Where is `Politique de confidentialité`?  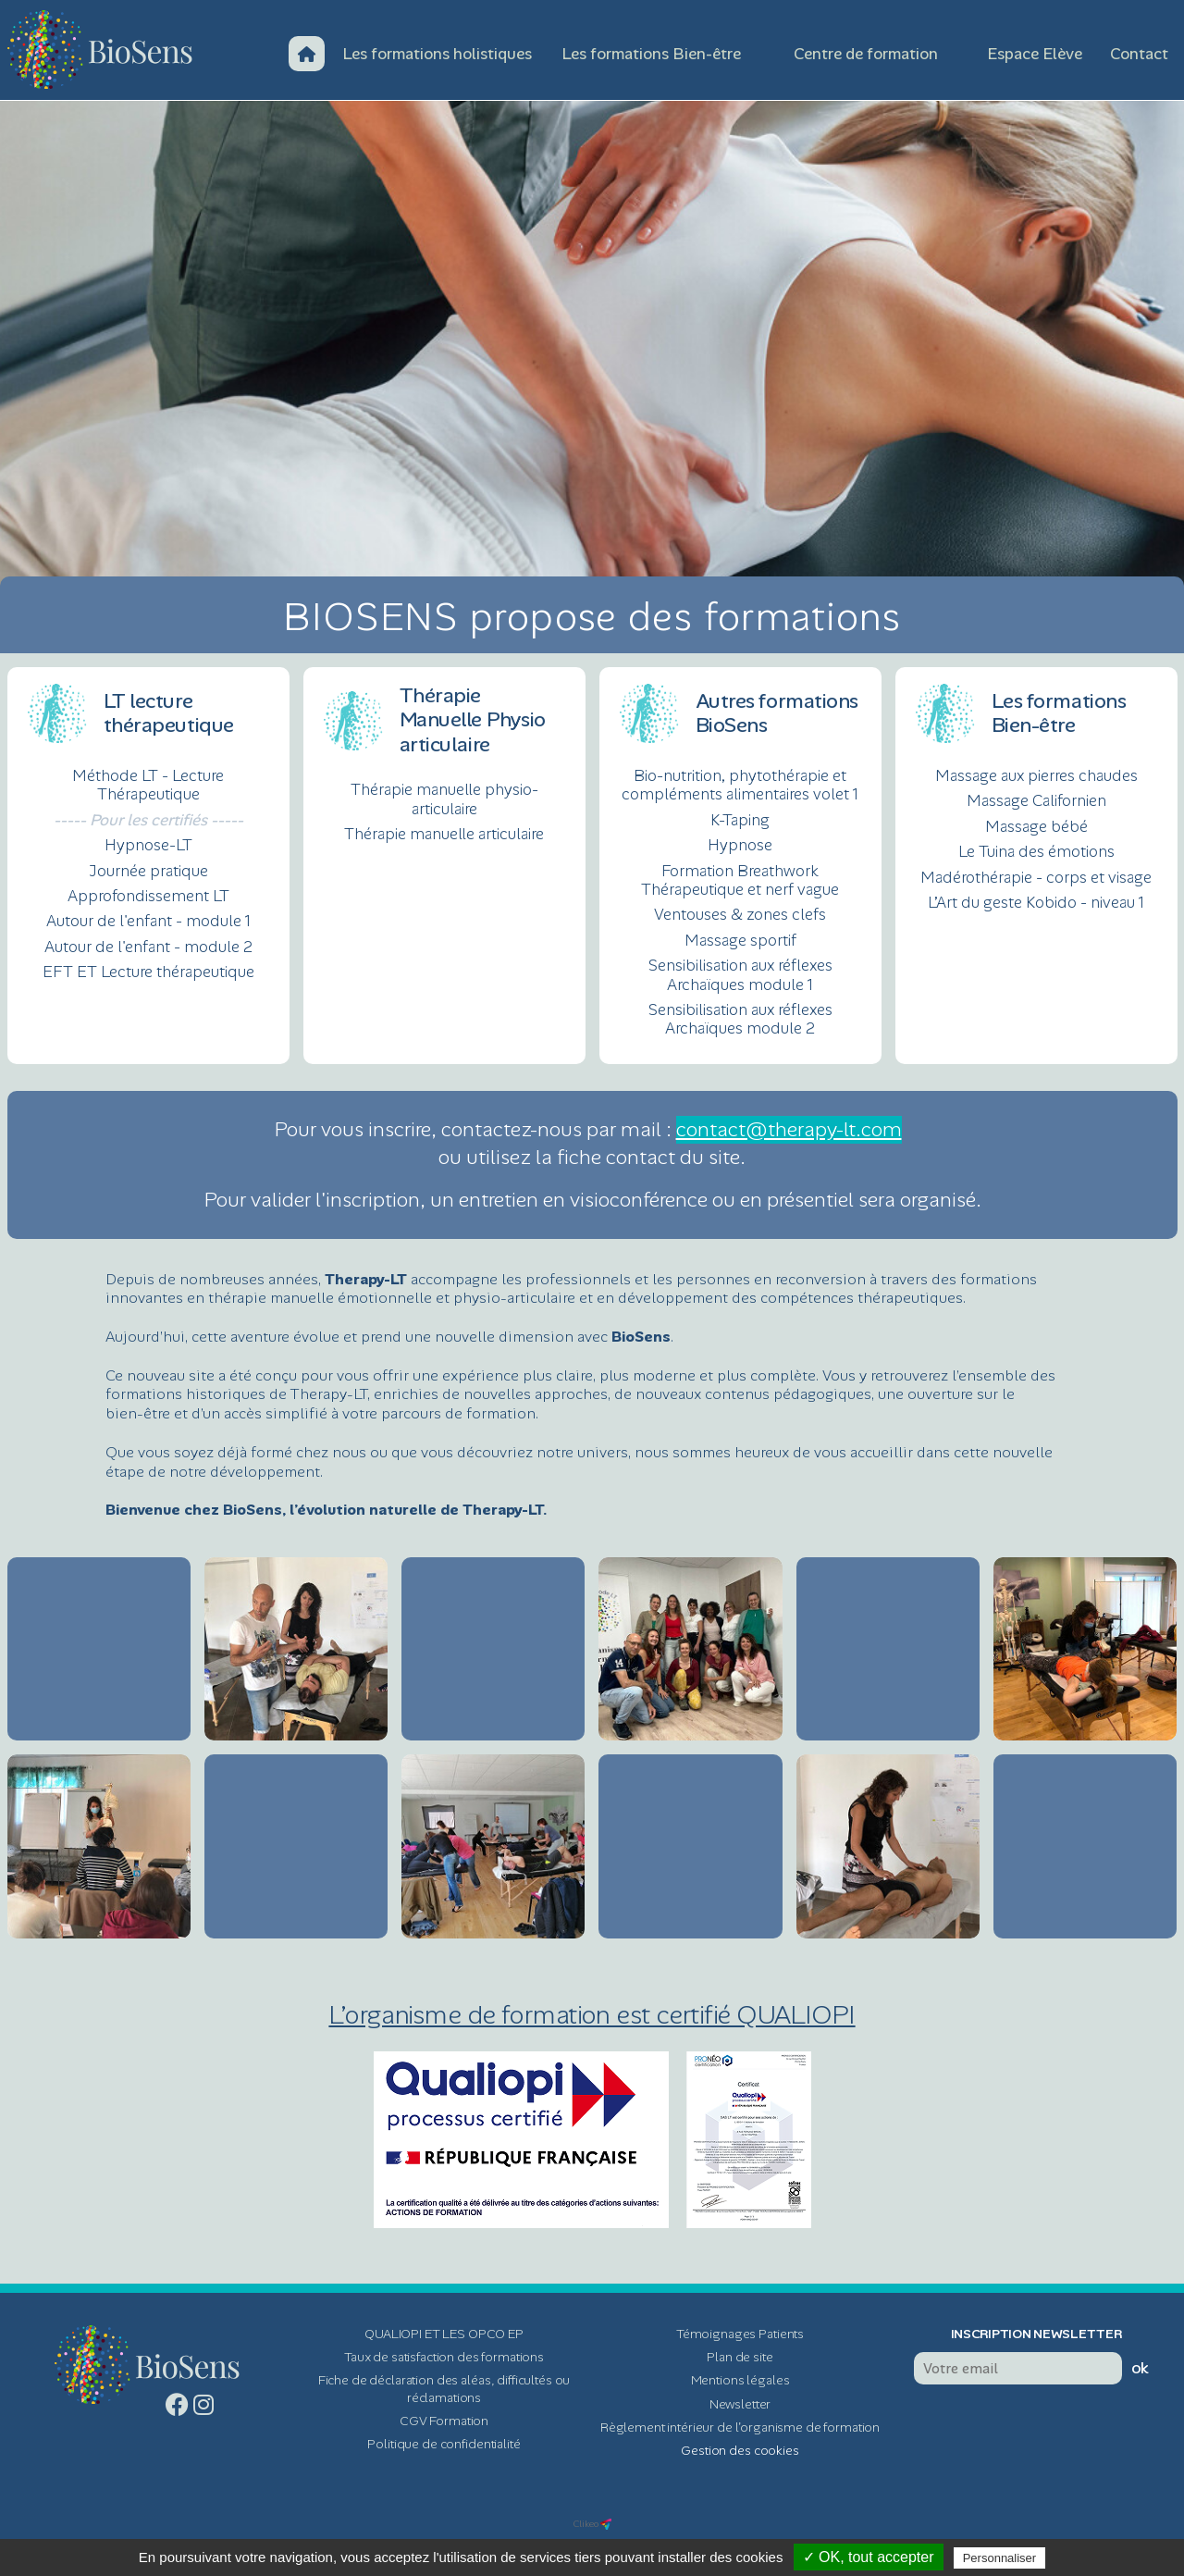
Politique de confidentialité is located at coordinates (443, 2443).